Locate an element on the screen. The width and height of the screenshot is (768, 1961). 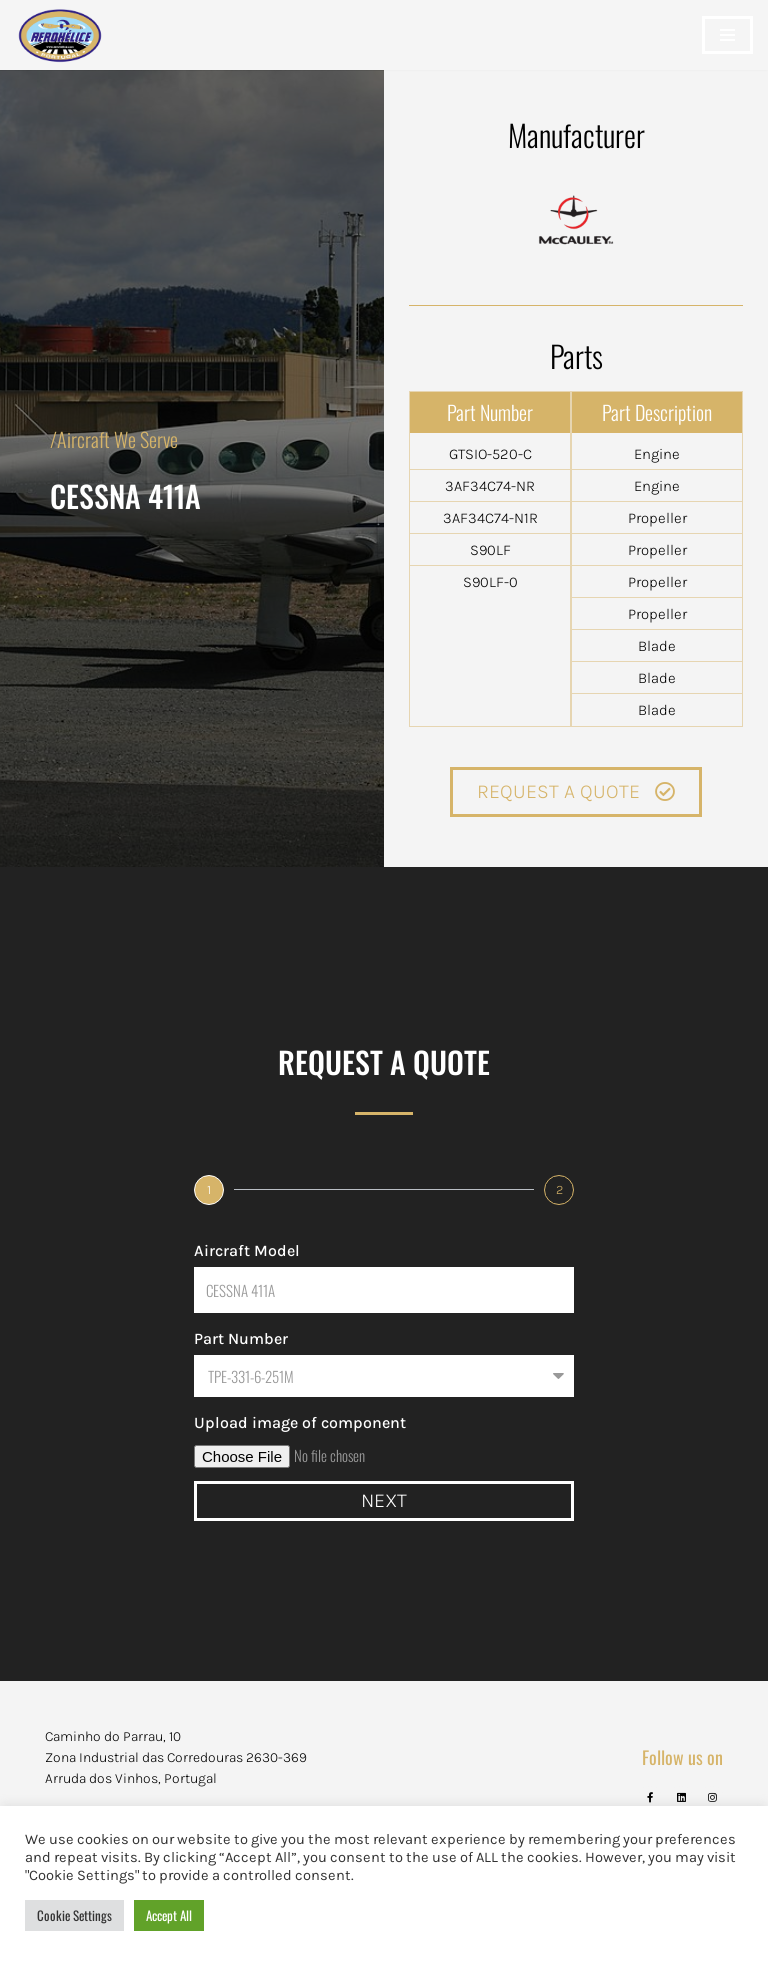
[Aerohélice] is located at coordinates (60, 55).